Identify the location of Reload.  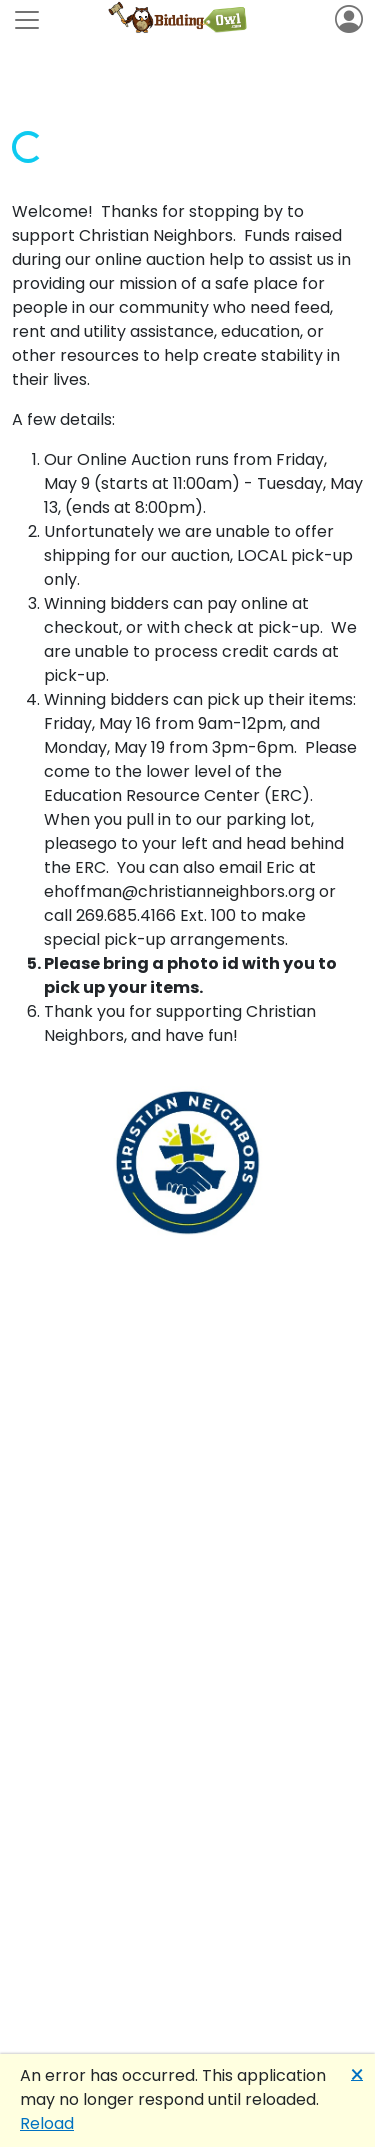
(47, 2123).